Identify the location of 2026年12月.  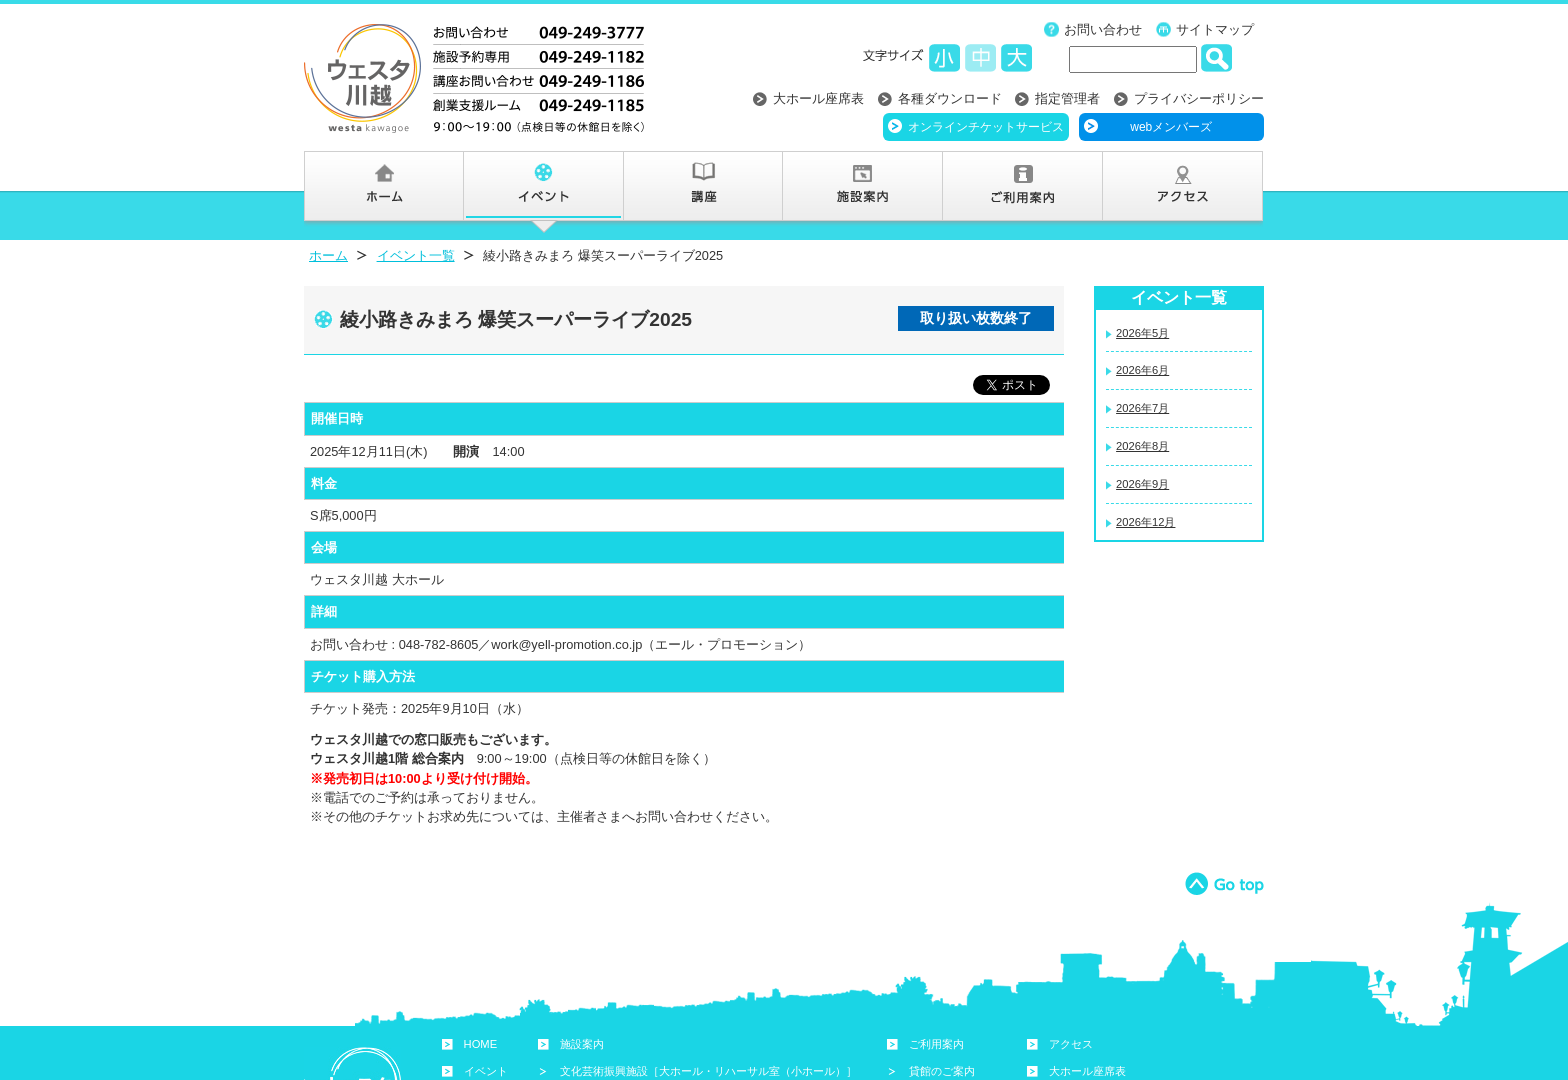
(1145, 522).